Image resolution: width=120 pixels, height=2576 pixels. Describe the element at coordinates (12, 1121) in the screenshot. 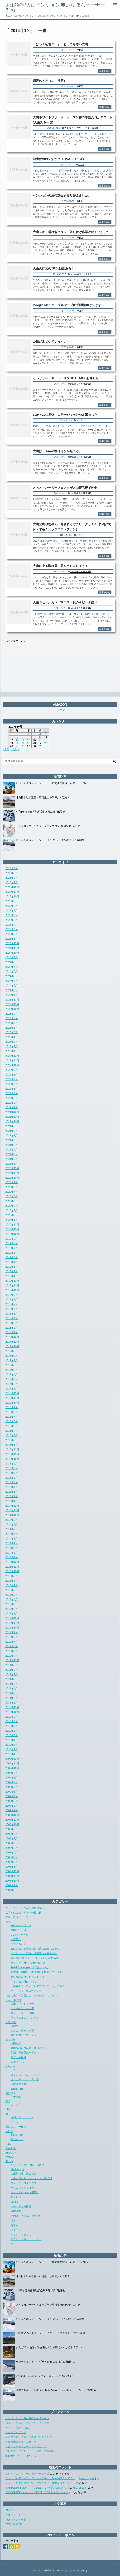

I see `2021年10月` at that location.